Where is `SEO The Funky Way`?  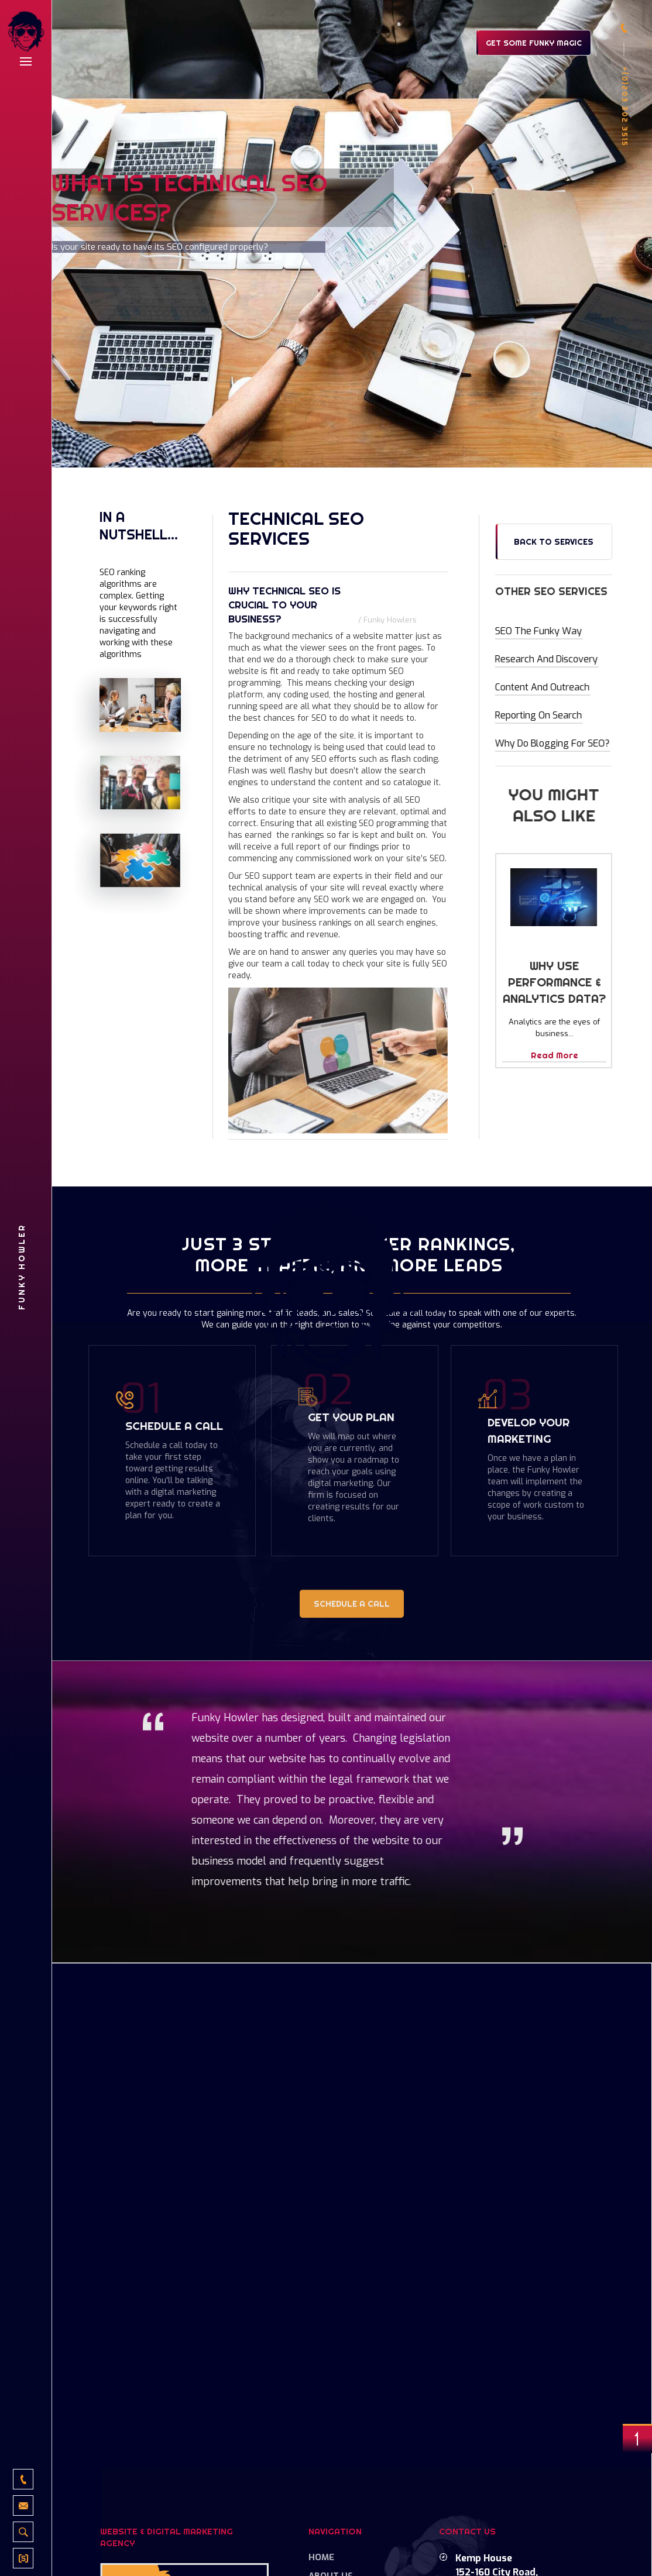 SEO The Funky Way is located at coordinates (539, 631).